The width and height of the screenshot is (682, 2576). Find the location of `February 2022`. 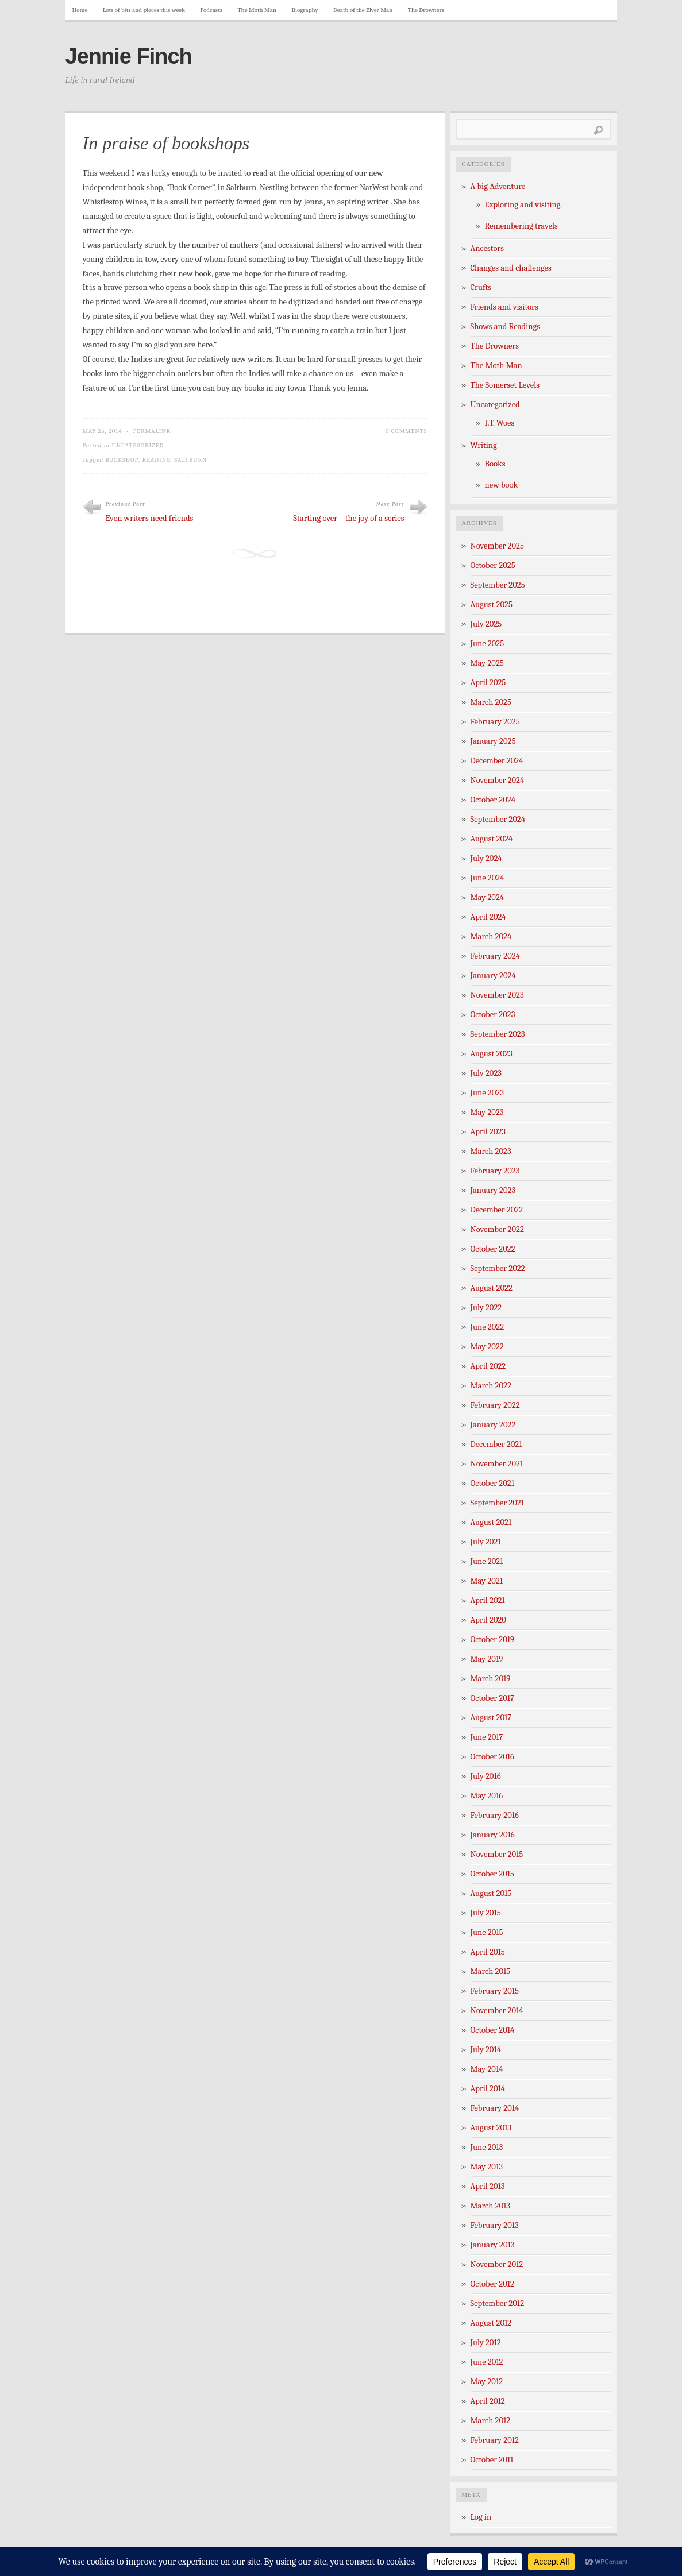

February 2022 is located at coordinates (495, 1405).